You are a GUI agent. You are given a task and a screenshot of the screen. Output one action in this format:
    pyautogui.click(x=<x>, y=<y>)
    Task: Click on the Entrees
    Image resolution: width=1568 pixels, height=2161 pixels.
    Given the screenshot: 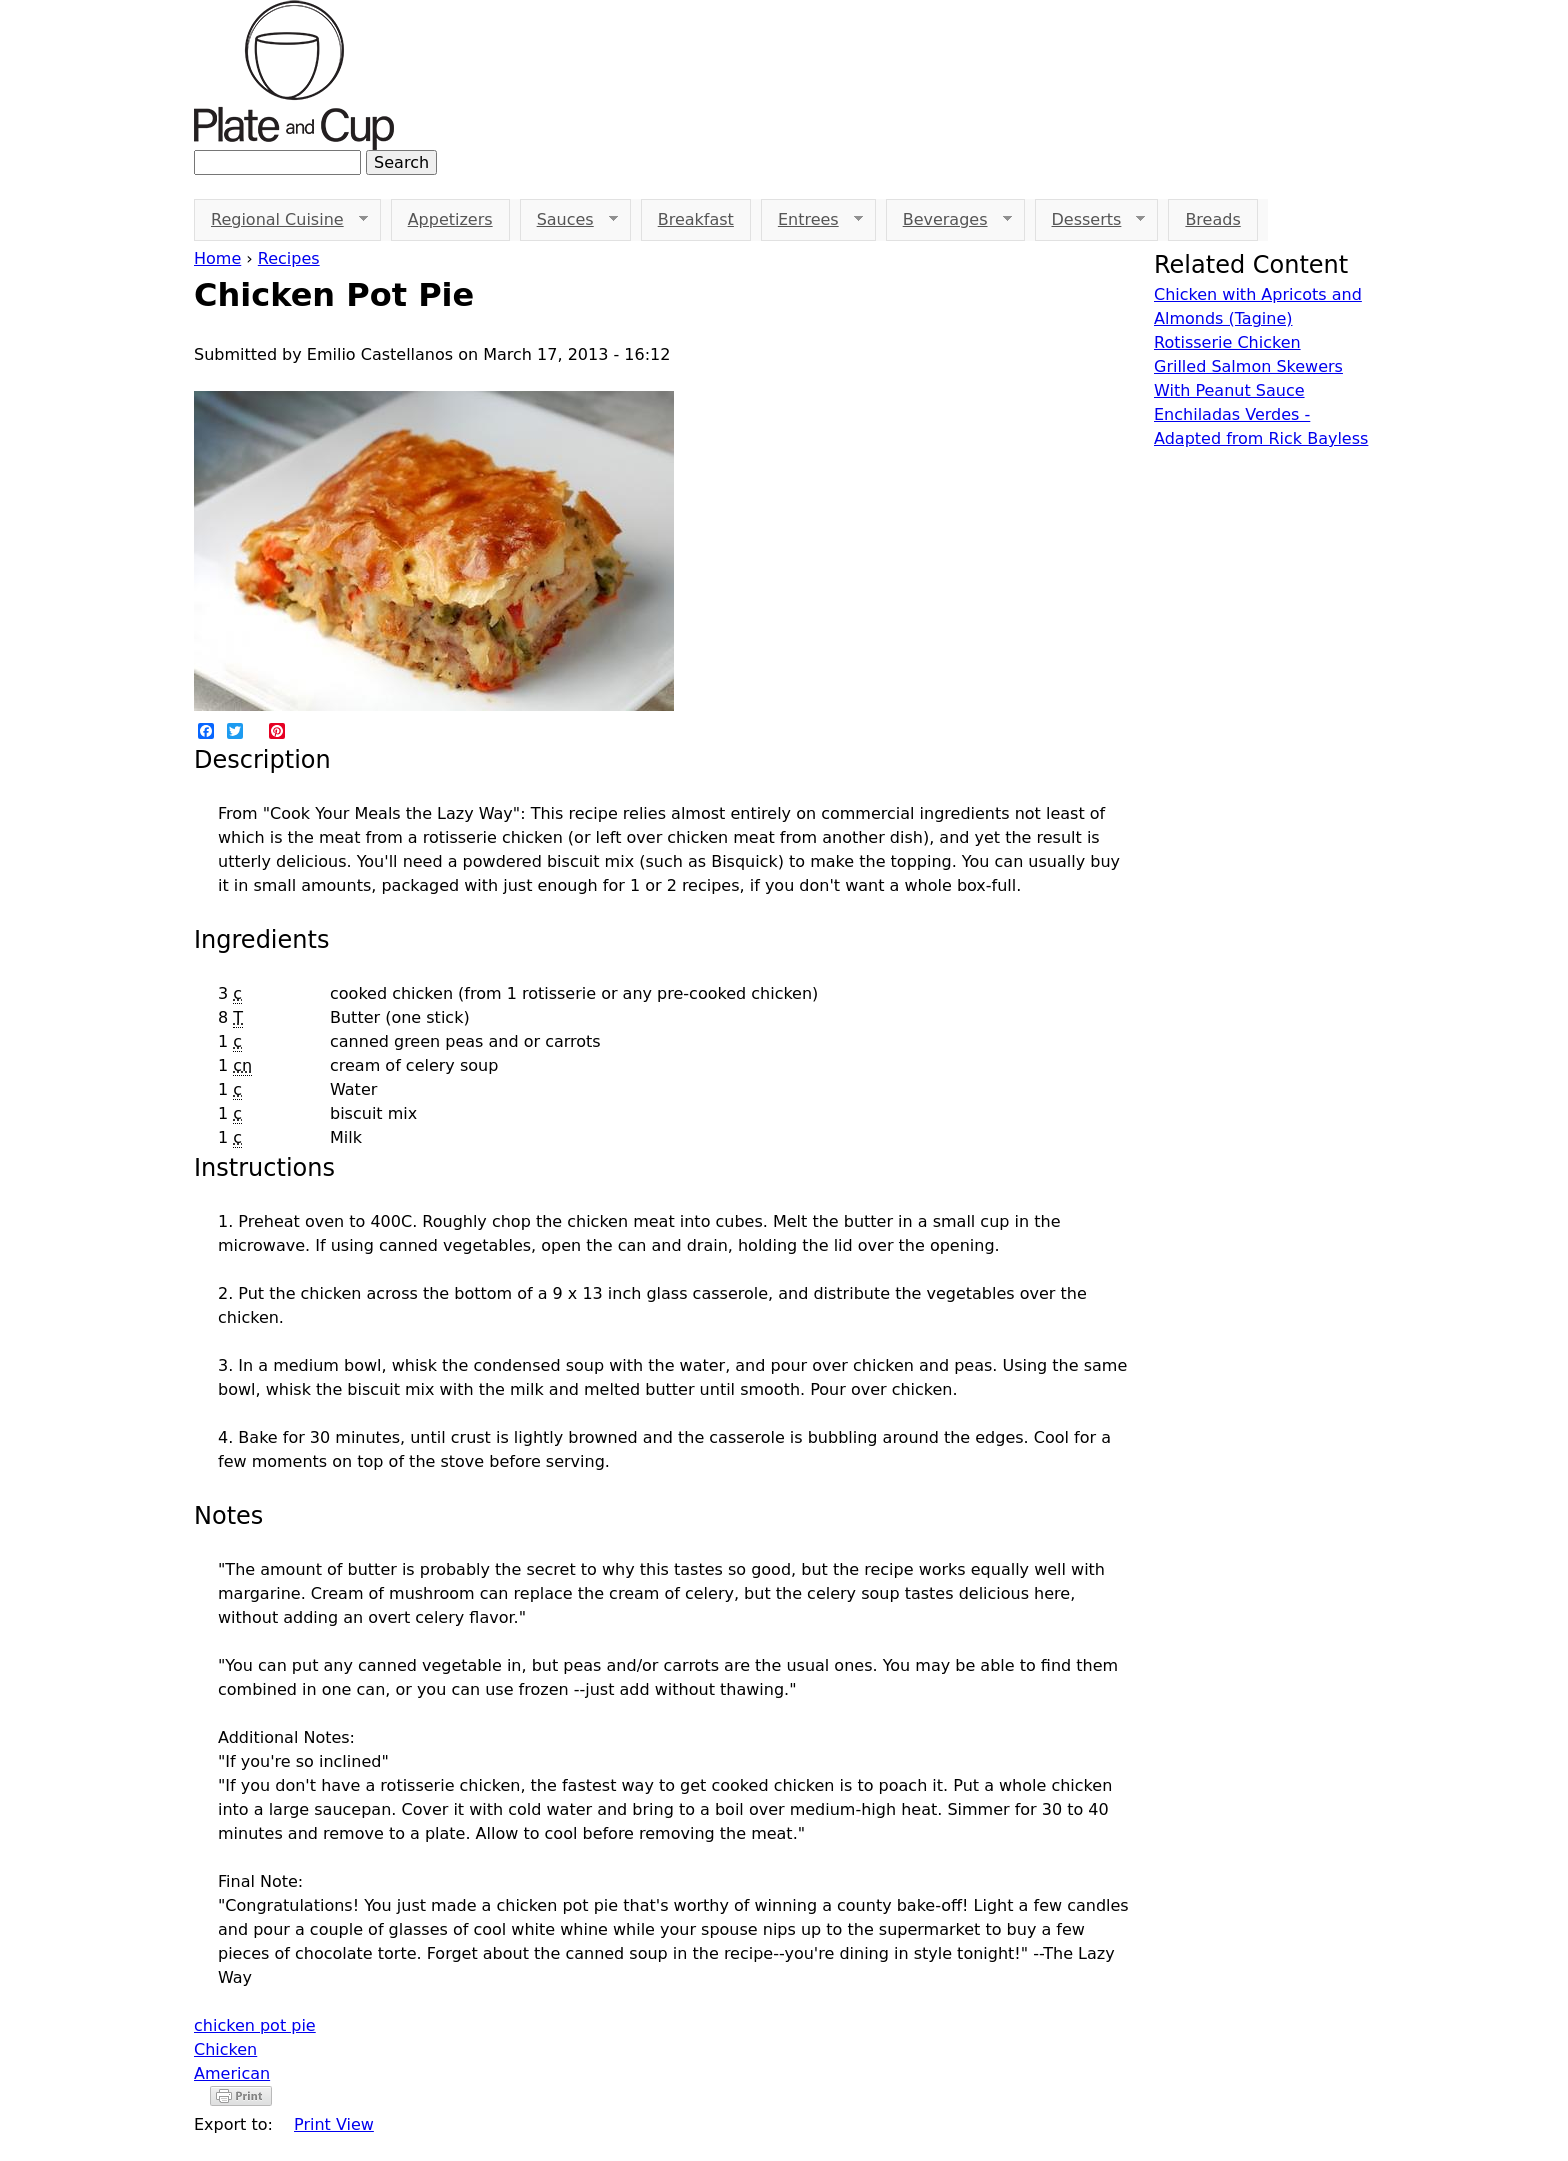 What is the action you would take?
    pyautogui.click(x=812, y=220)
    